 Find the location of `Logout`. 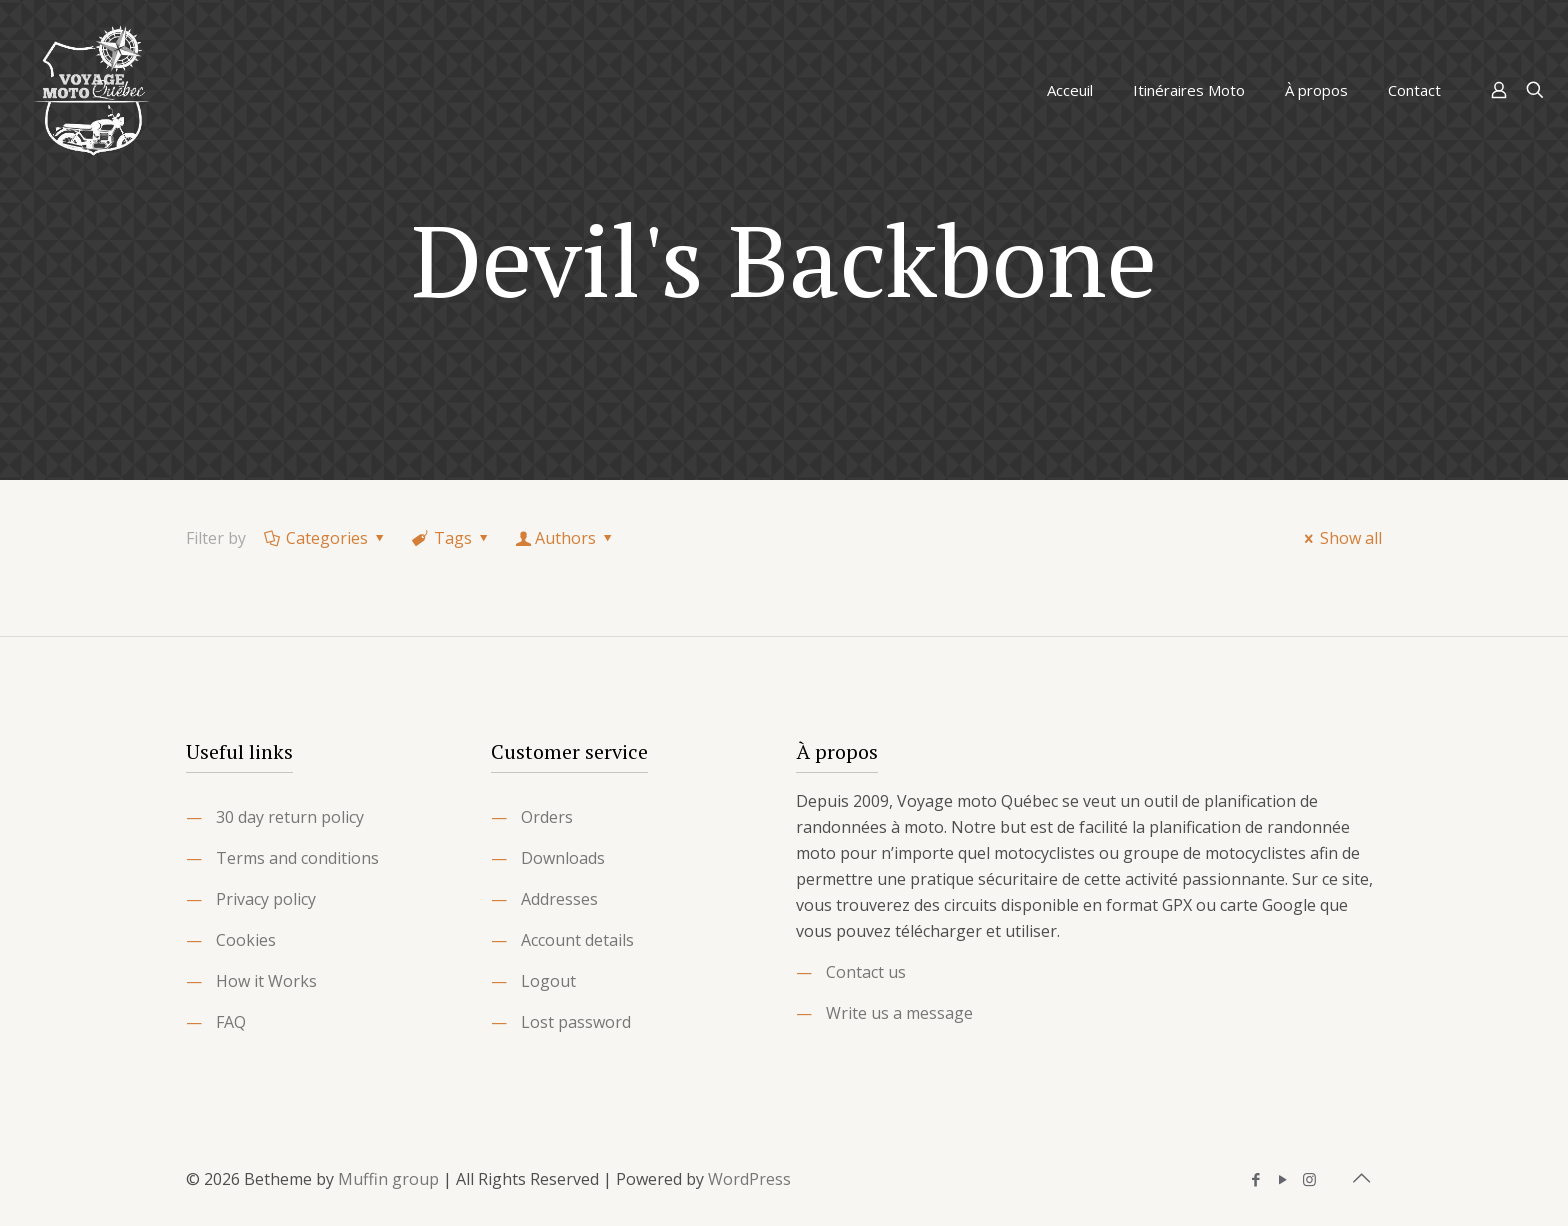

Logout is located at coordinates (548, 981).